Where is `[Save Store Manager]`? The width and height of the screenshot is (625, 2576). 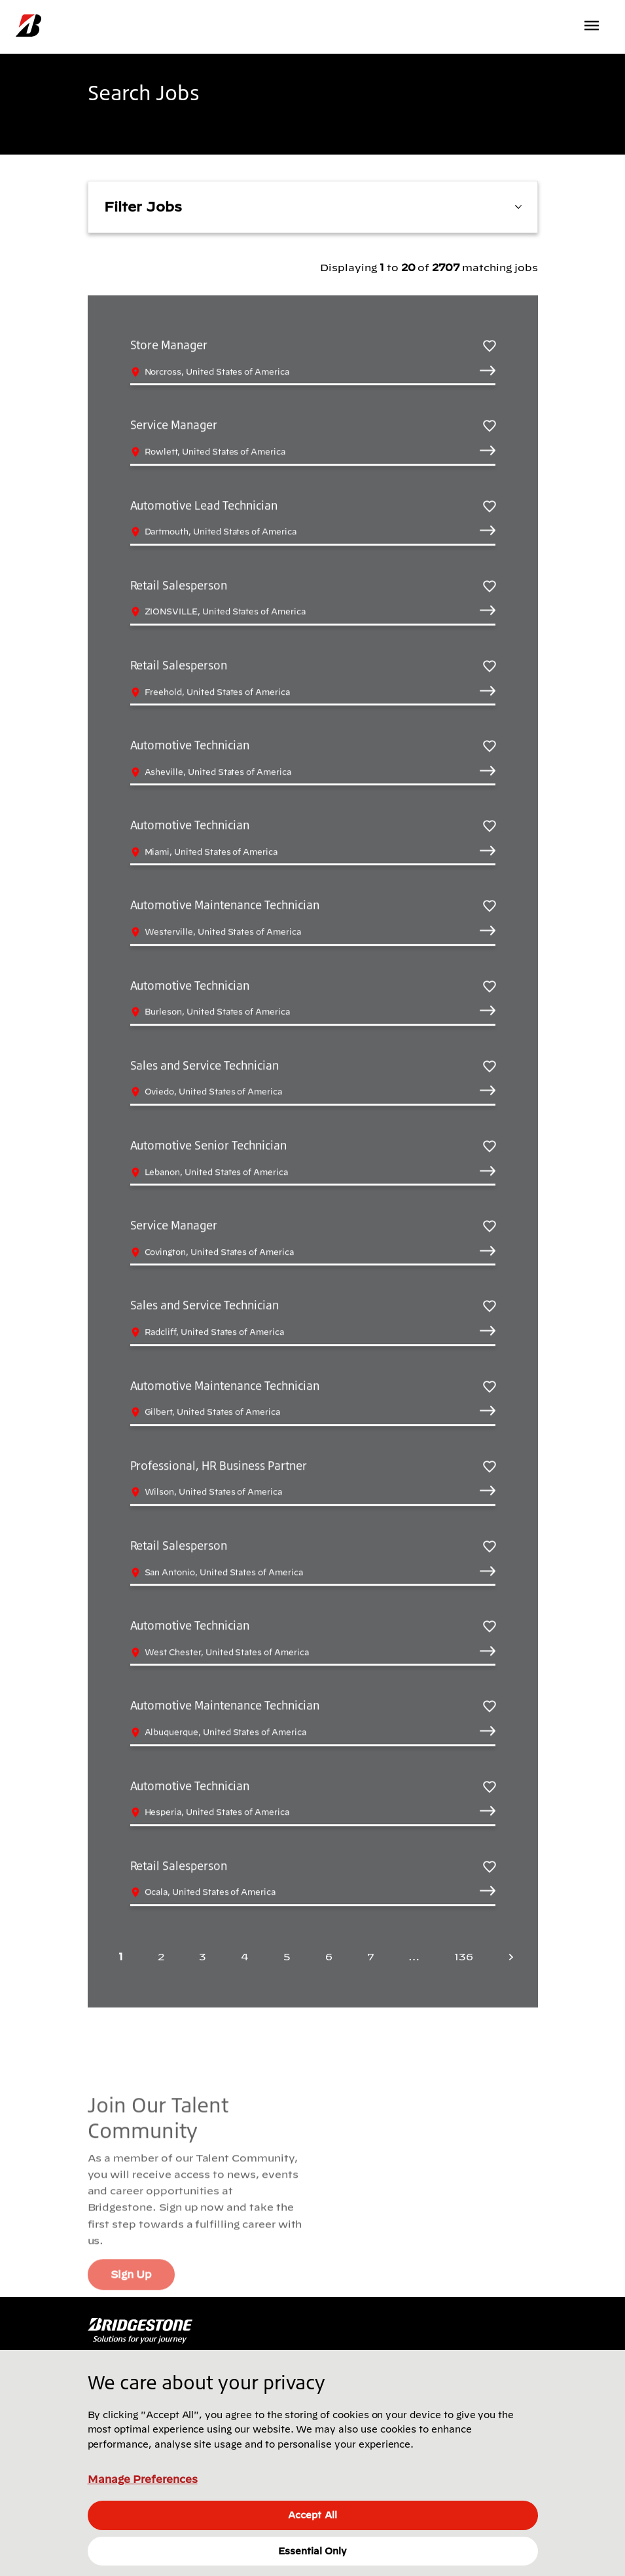 [Save Store Manager] is located at coordinates (489, 346).